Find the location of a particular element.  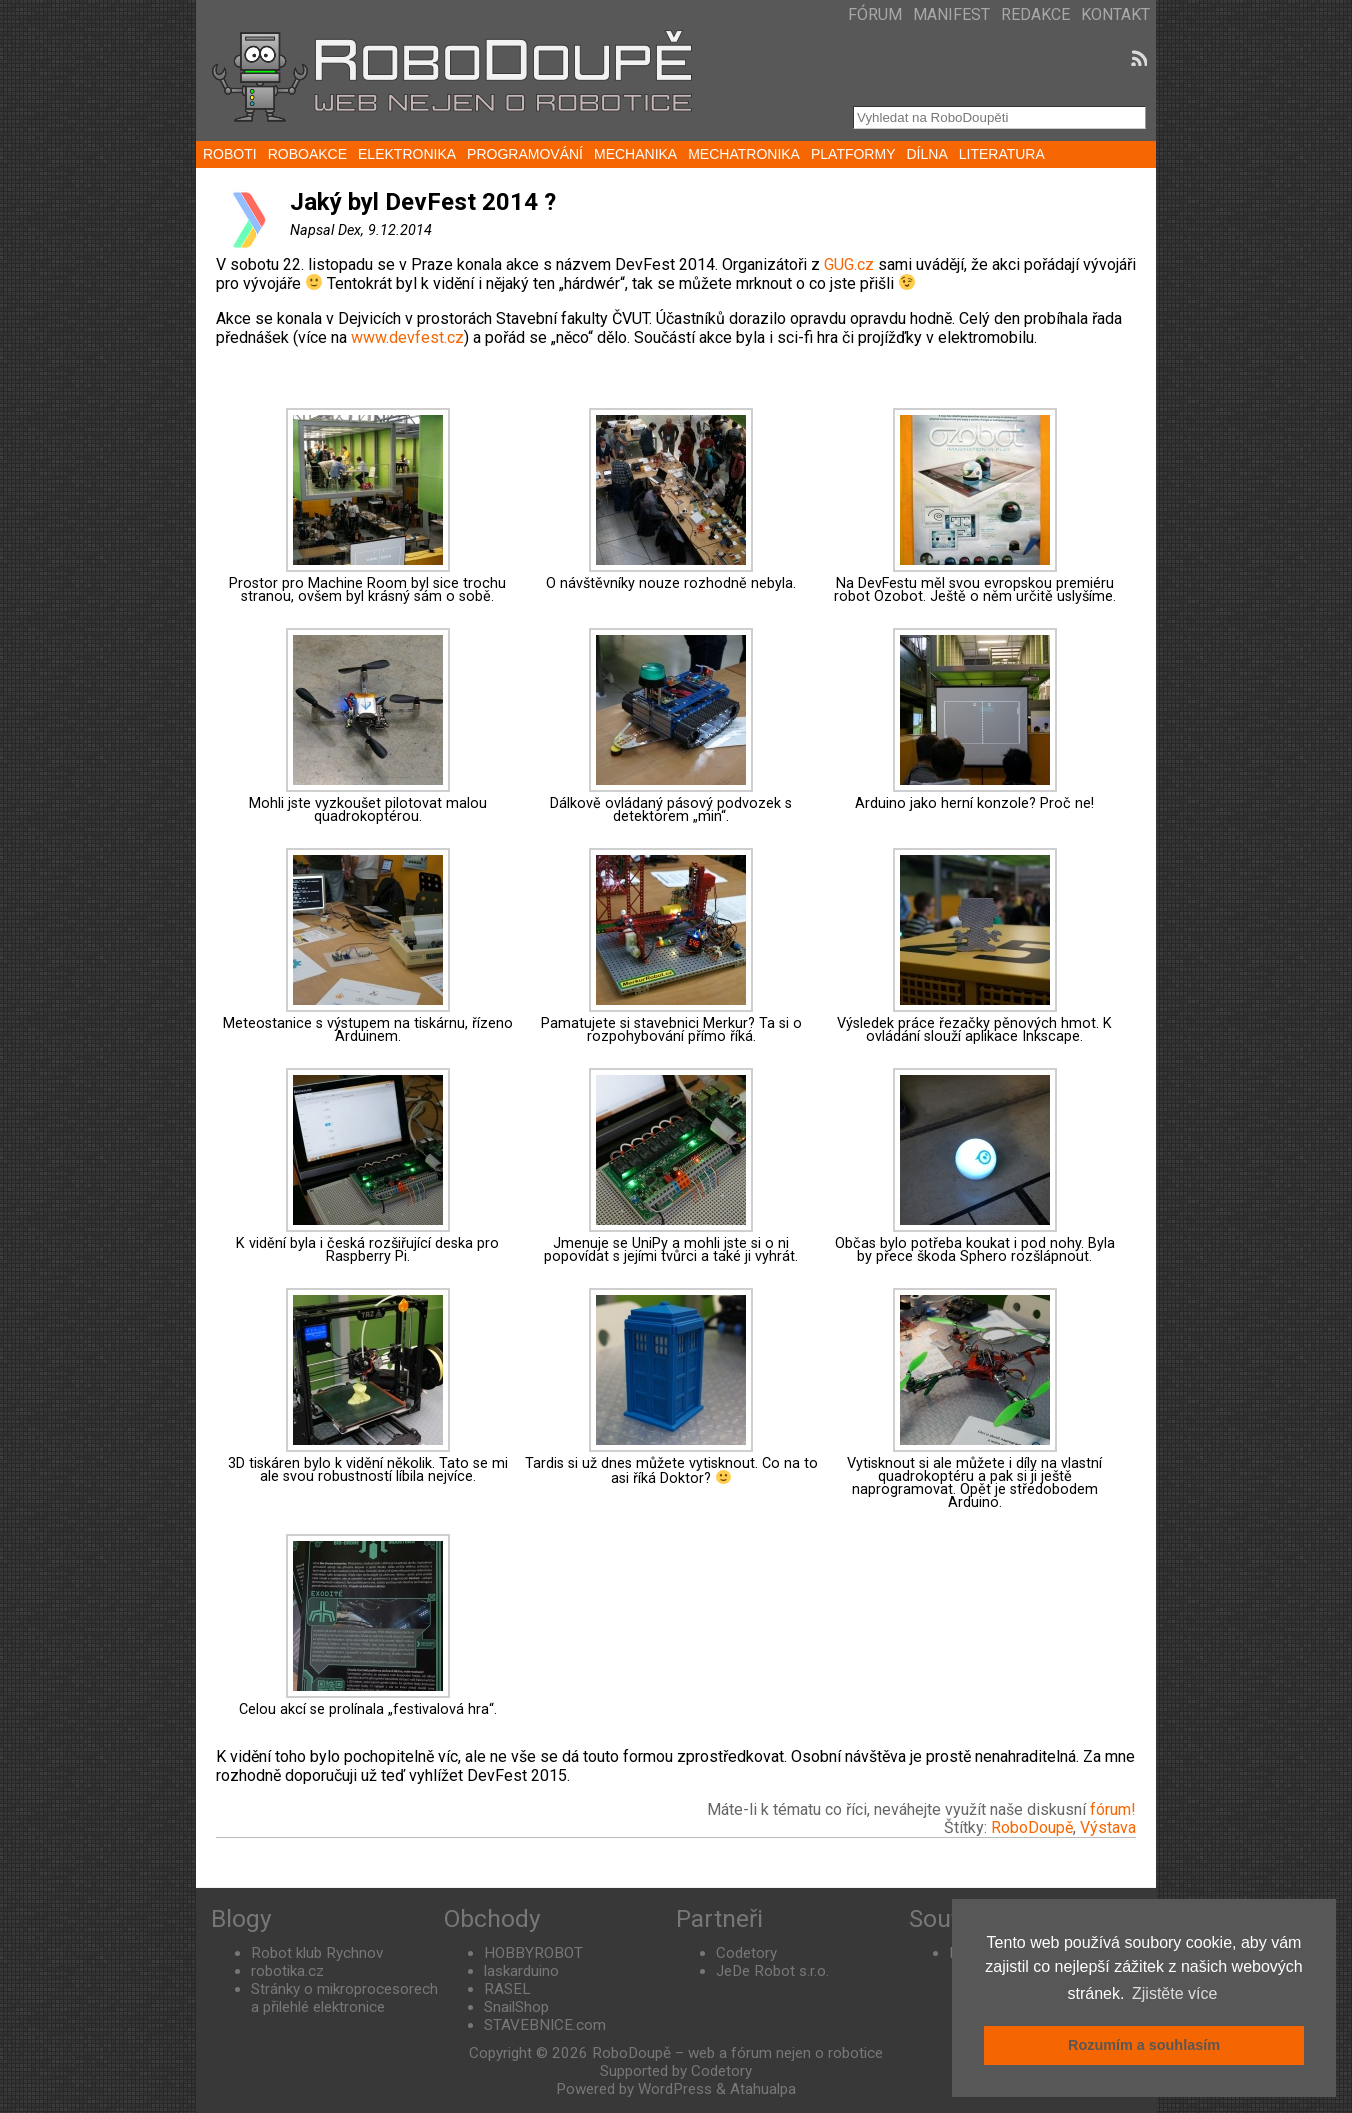

RASEL is located at coordinates (507, 1989).